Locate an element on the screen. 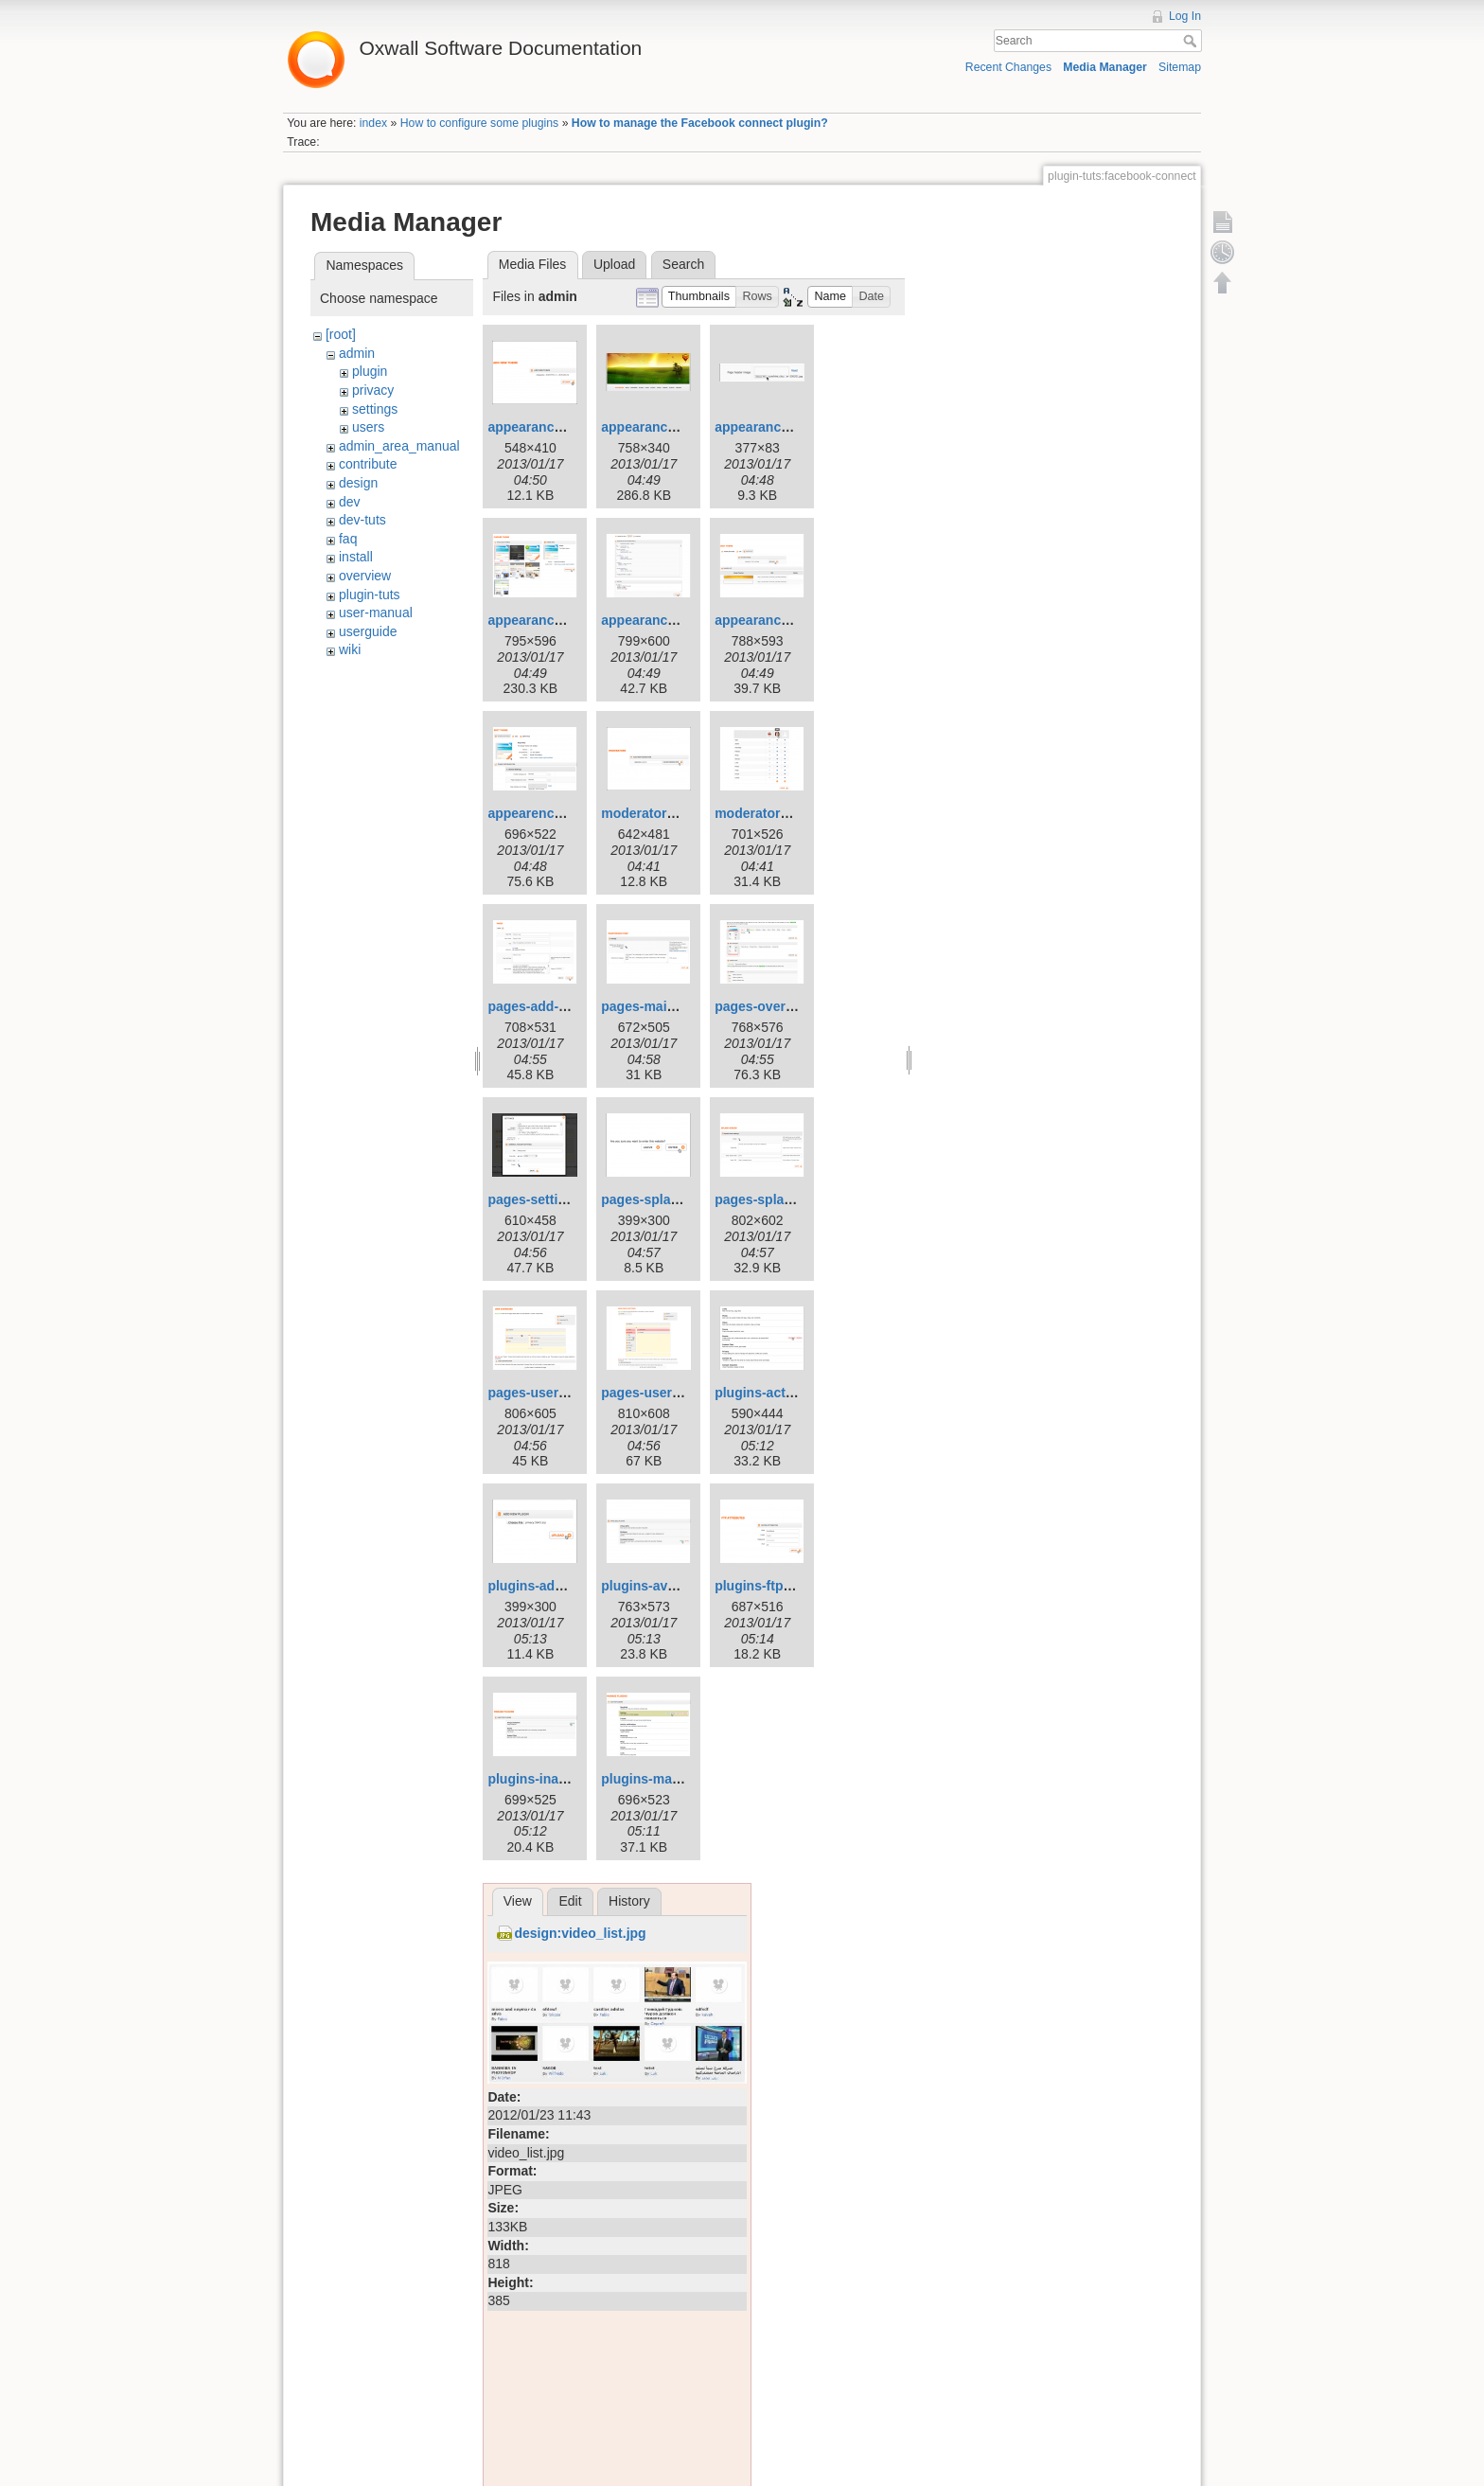  overview is located at coordinates (365, 575).